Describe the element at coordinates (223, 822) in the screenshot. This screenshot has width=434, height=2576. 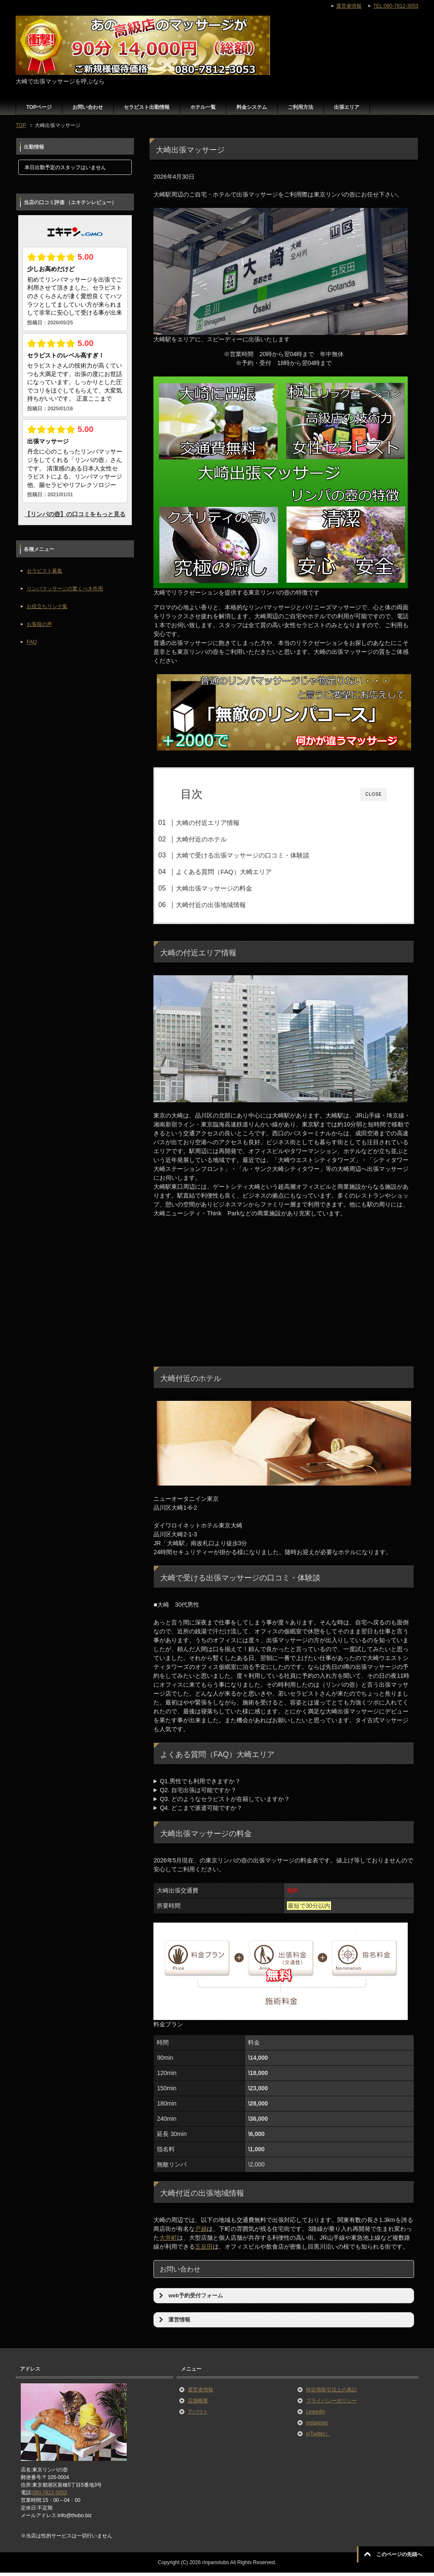
I see `大崎の付近エリア情報` at that location.